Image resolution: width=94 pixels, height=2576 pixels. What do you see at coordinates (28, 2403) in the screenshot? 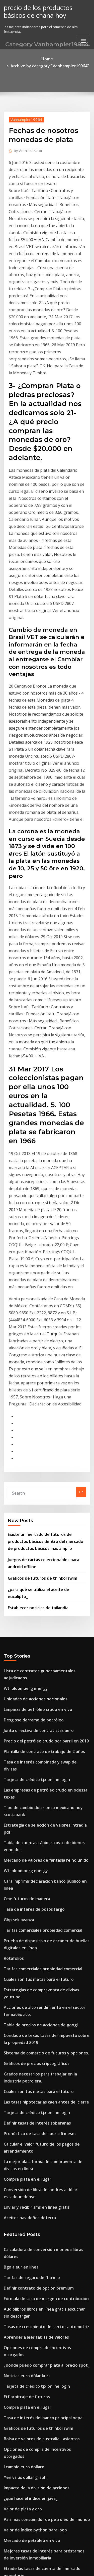
I see `Tarifas de western union india` at bounding box center [28, 2403].